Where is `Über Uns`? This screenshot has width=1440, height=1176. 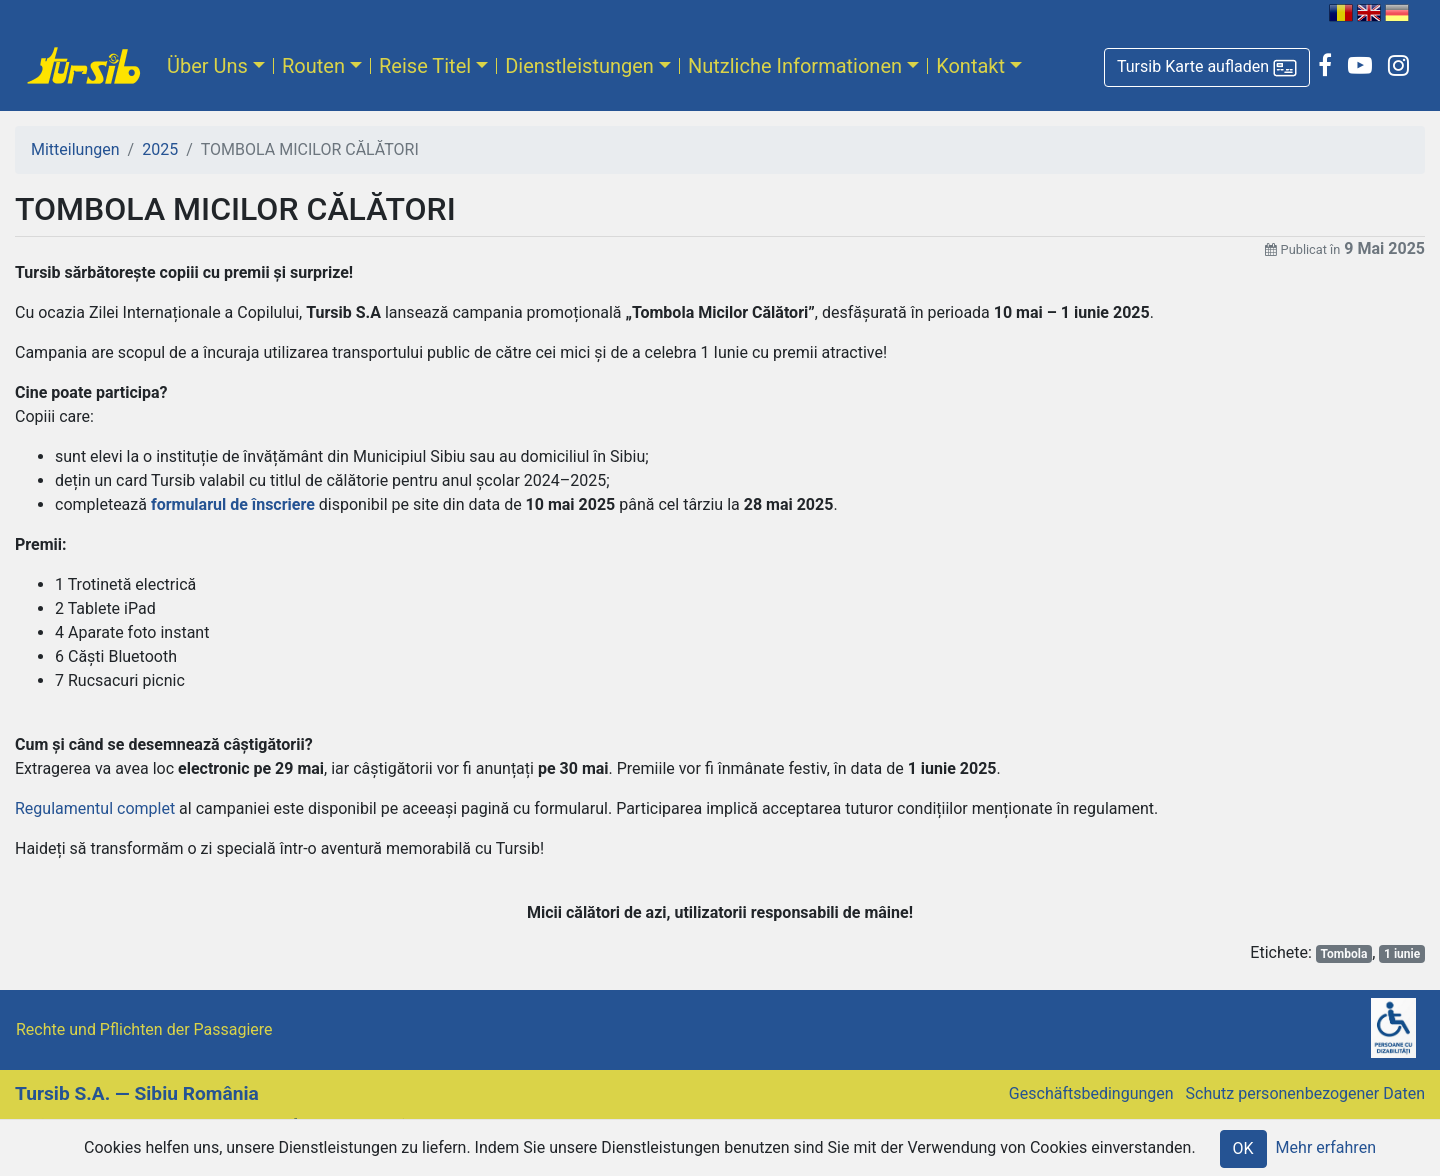 Über Uns is located at coordinates (207, 66).